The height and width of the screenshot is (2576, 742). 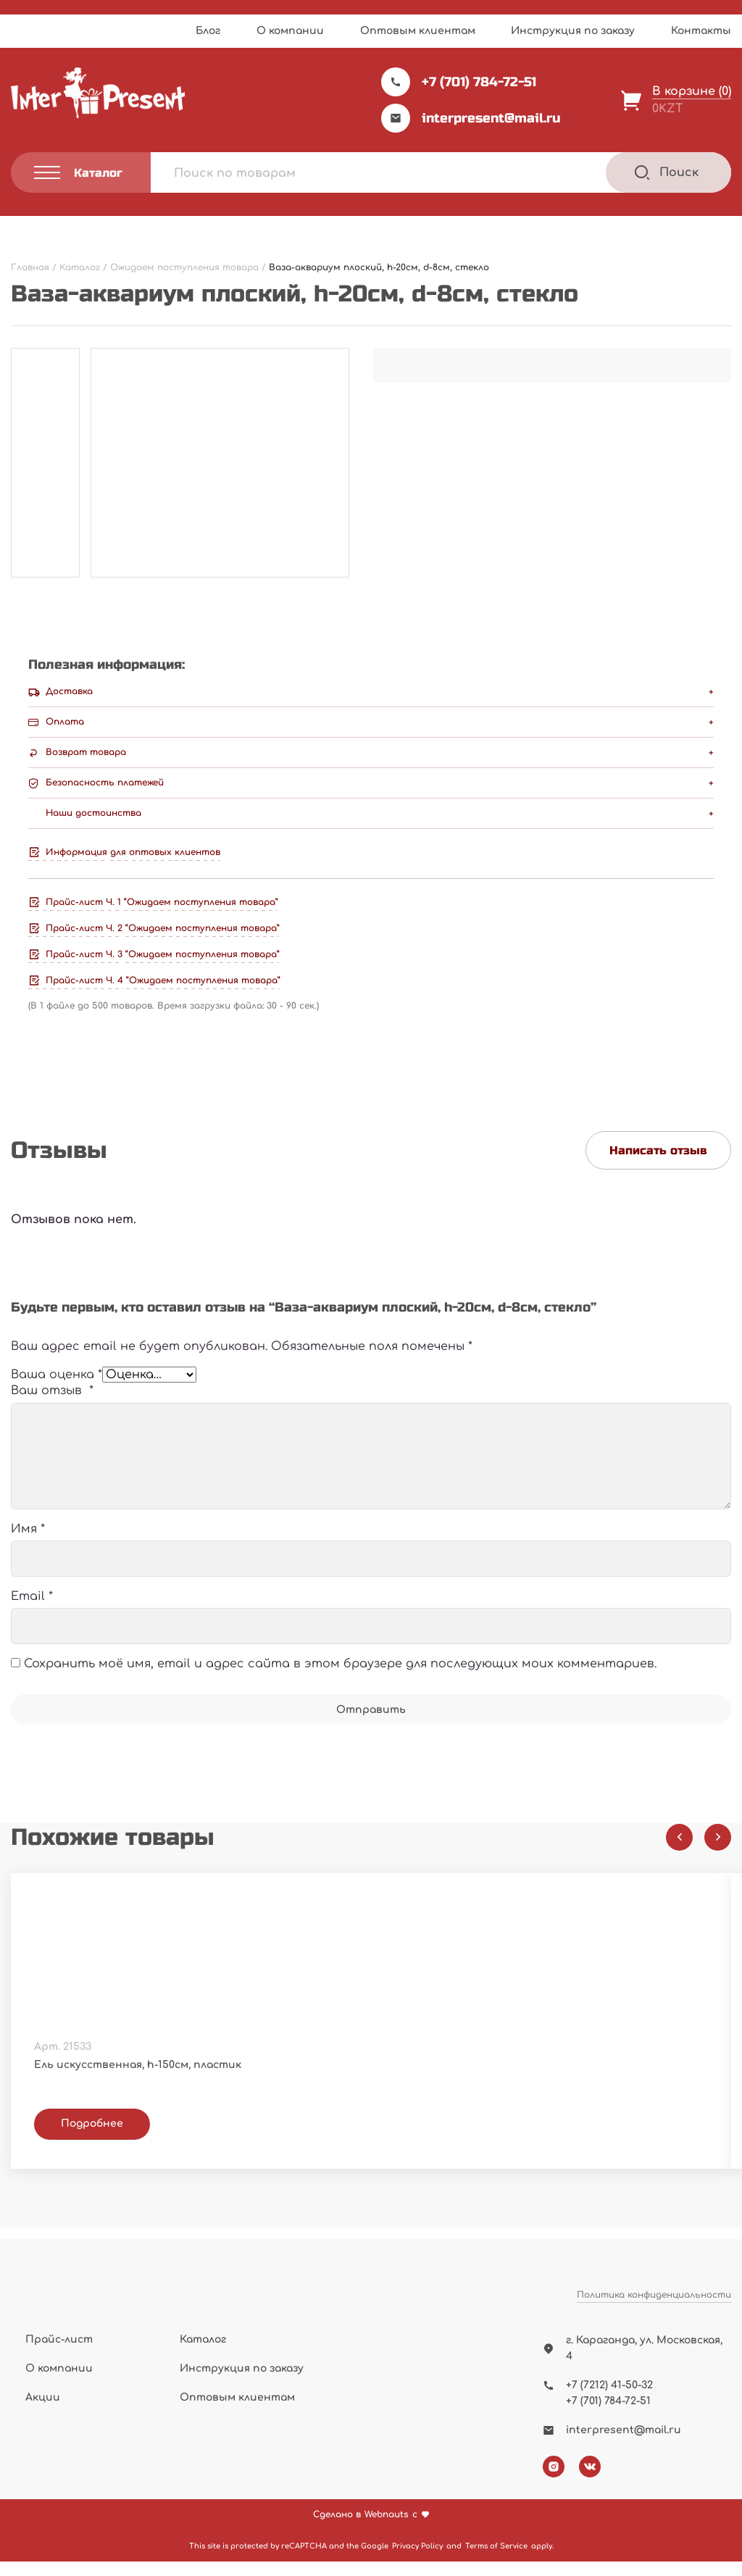 What do you see at coordinates (290, 30) in the screenshot?
I see `О компании` at bounding box center [290, 30].